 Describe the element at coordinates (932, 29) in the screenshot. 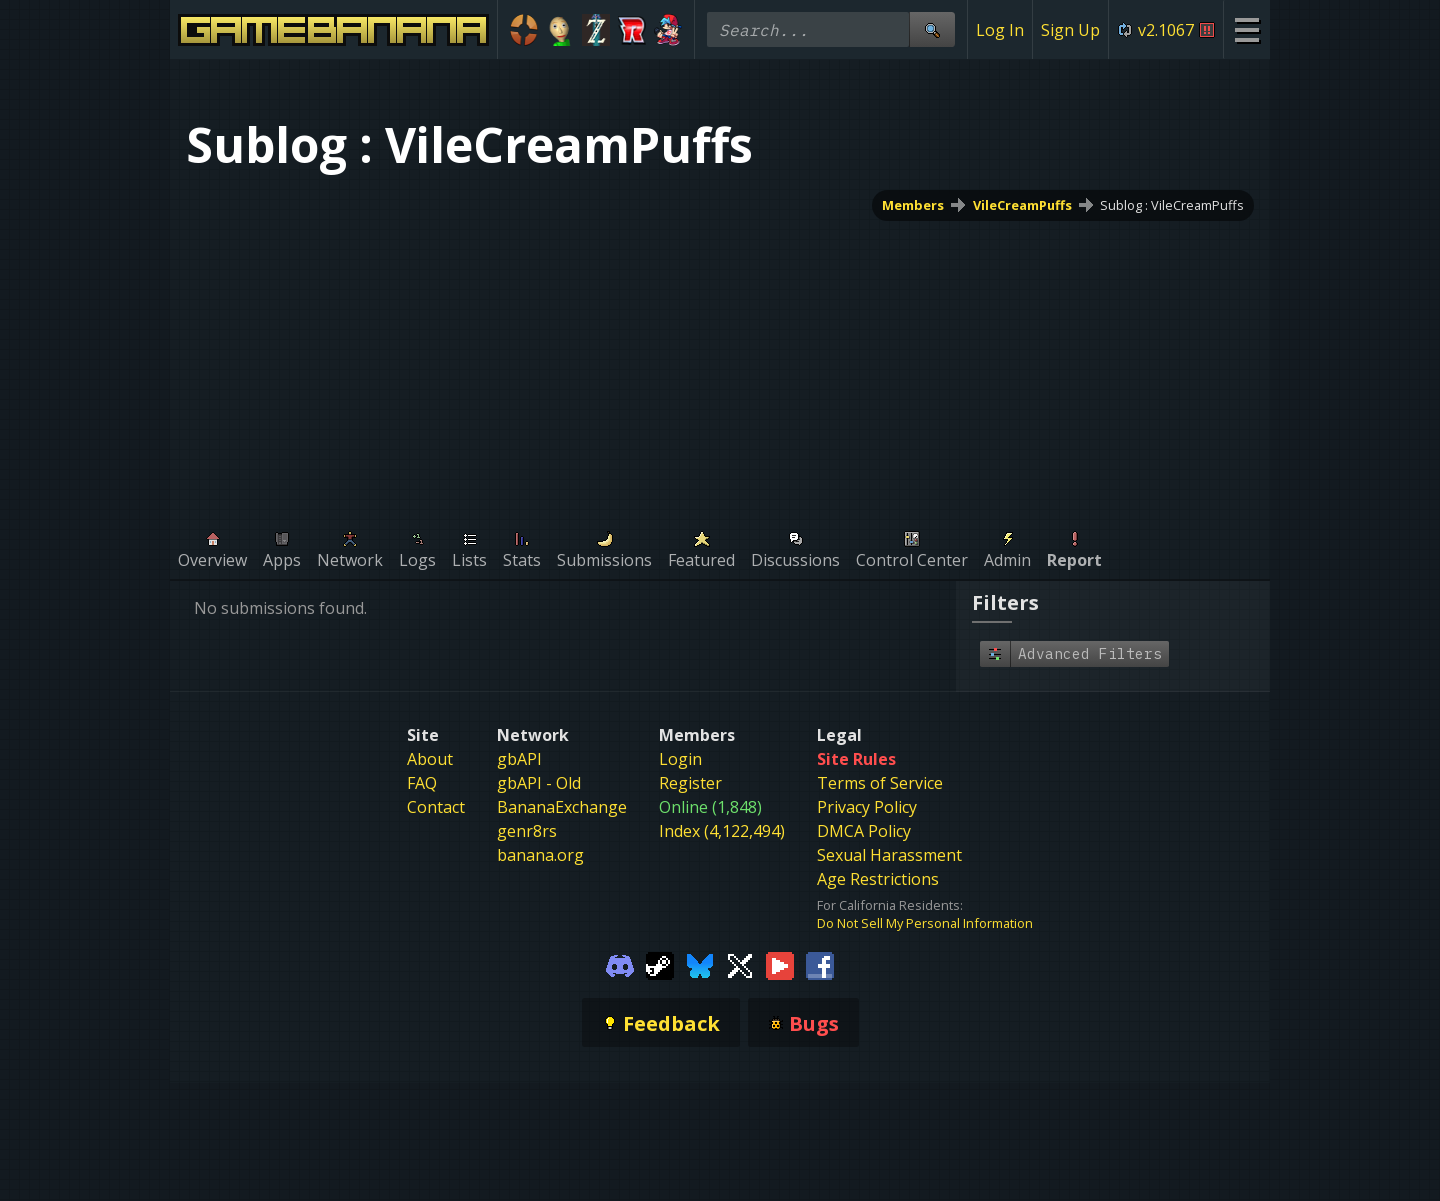

I see `[Site Search]` at that location.